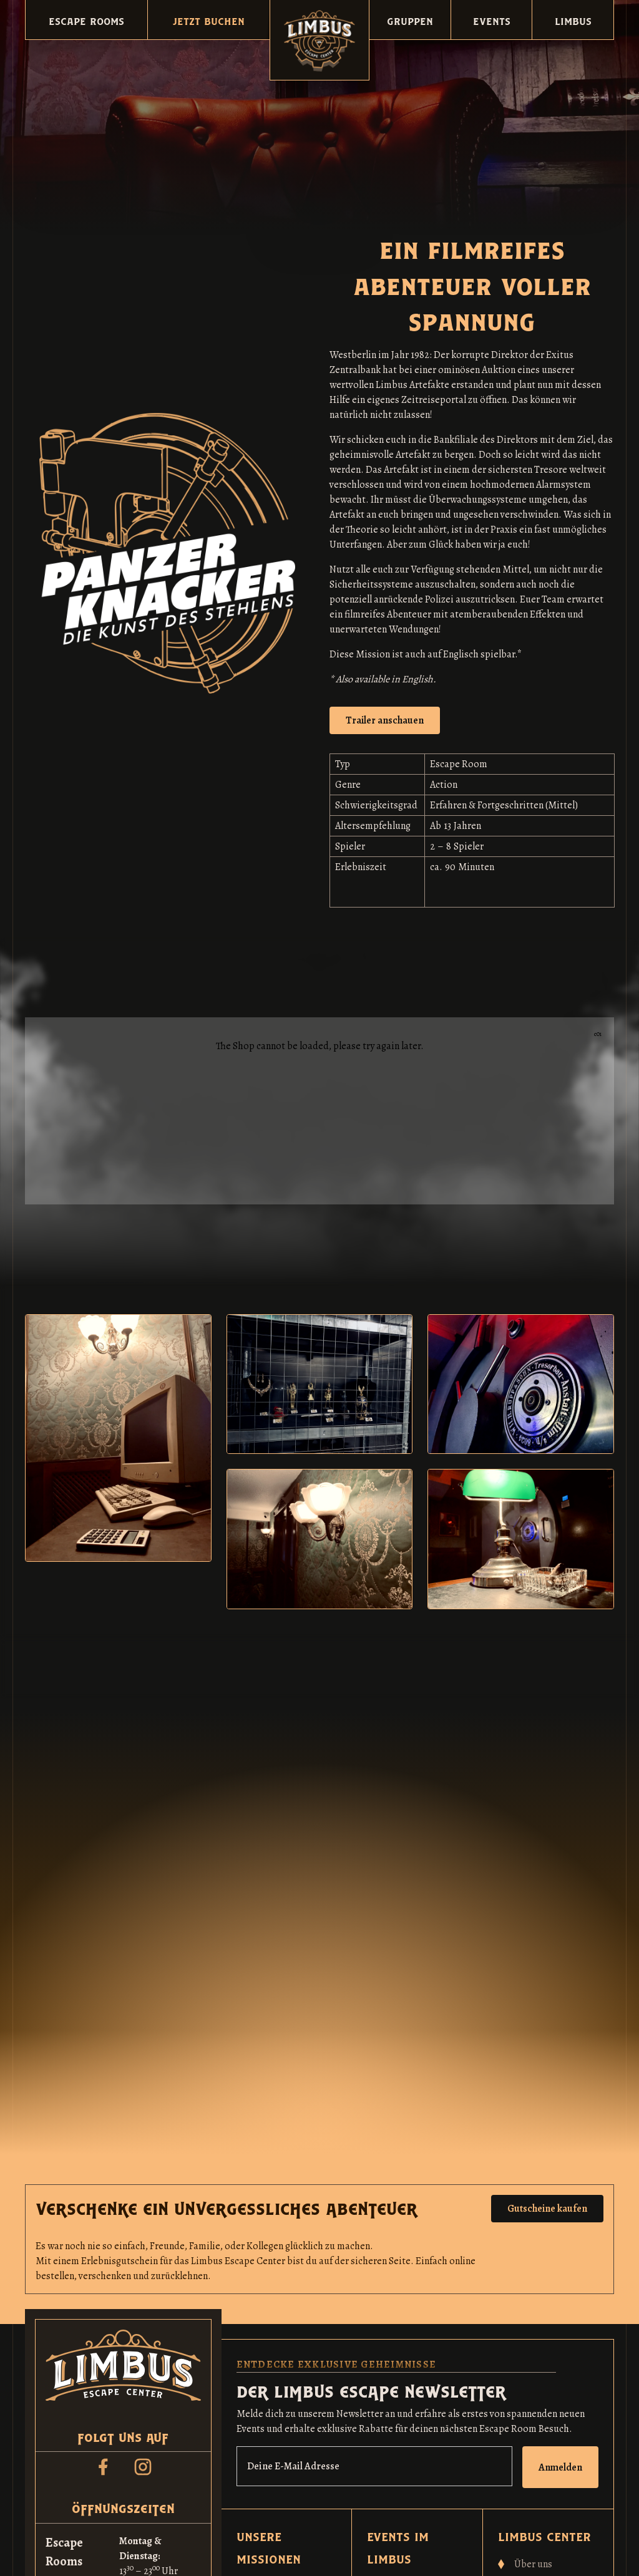 The image size is (639, 2576). Describe the element at coordinates (547, 2208) in the screenshot. I see `Gutscheine kaufen` at that location.